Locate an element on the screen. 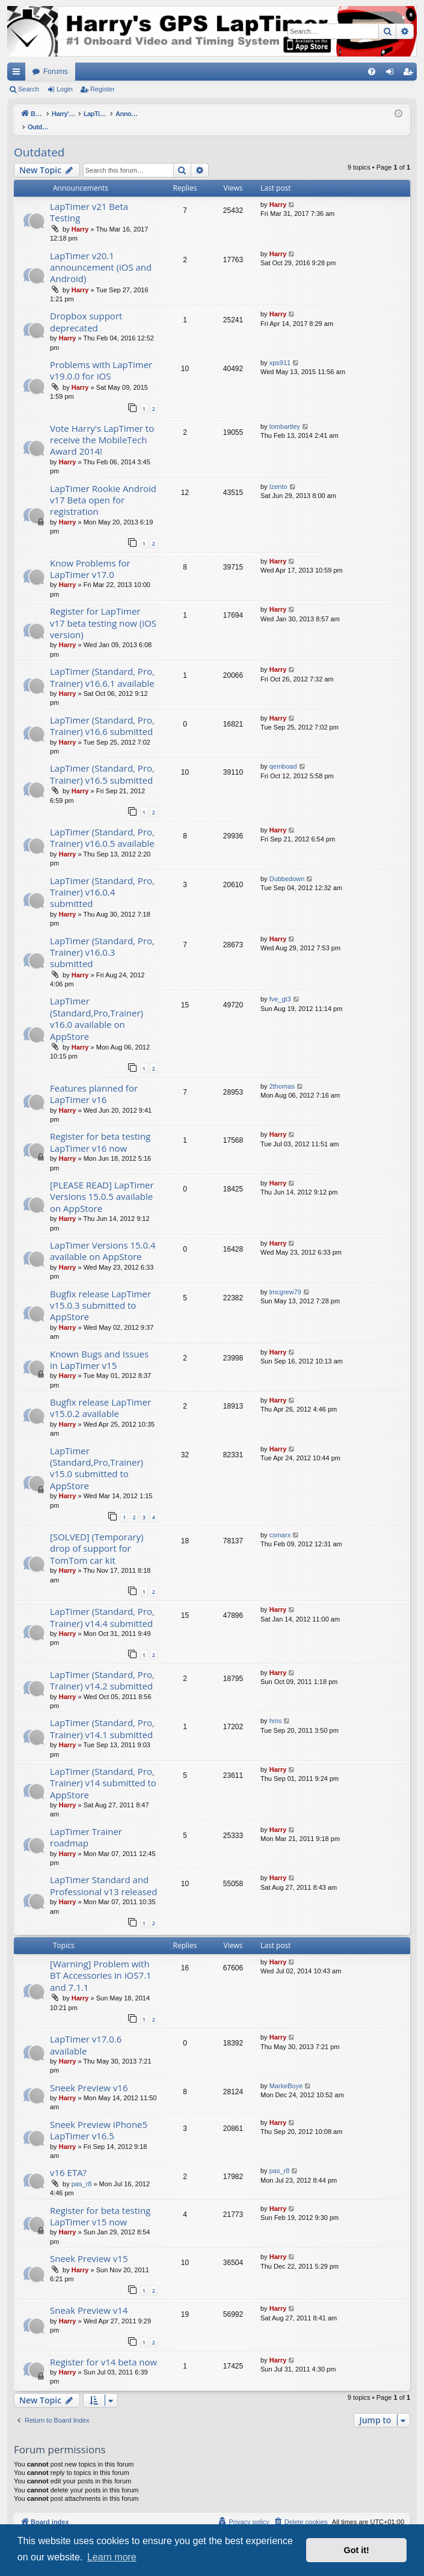 This screenshot has height=2576, width=424. LapTimer v20.1 announcement (iOS and Android) is located at coordinates (101, 254).